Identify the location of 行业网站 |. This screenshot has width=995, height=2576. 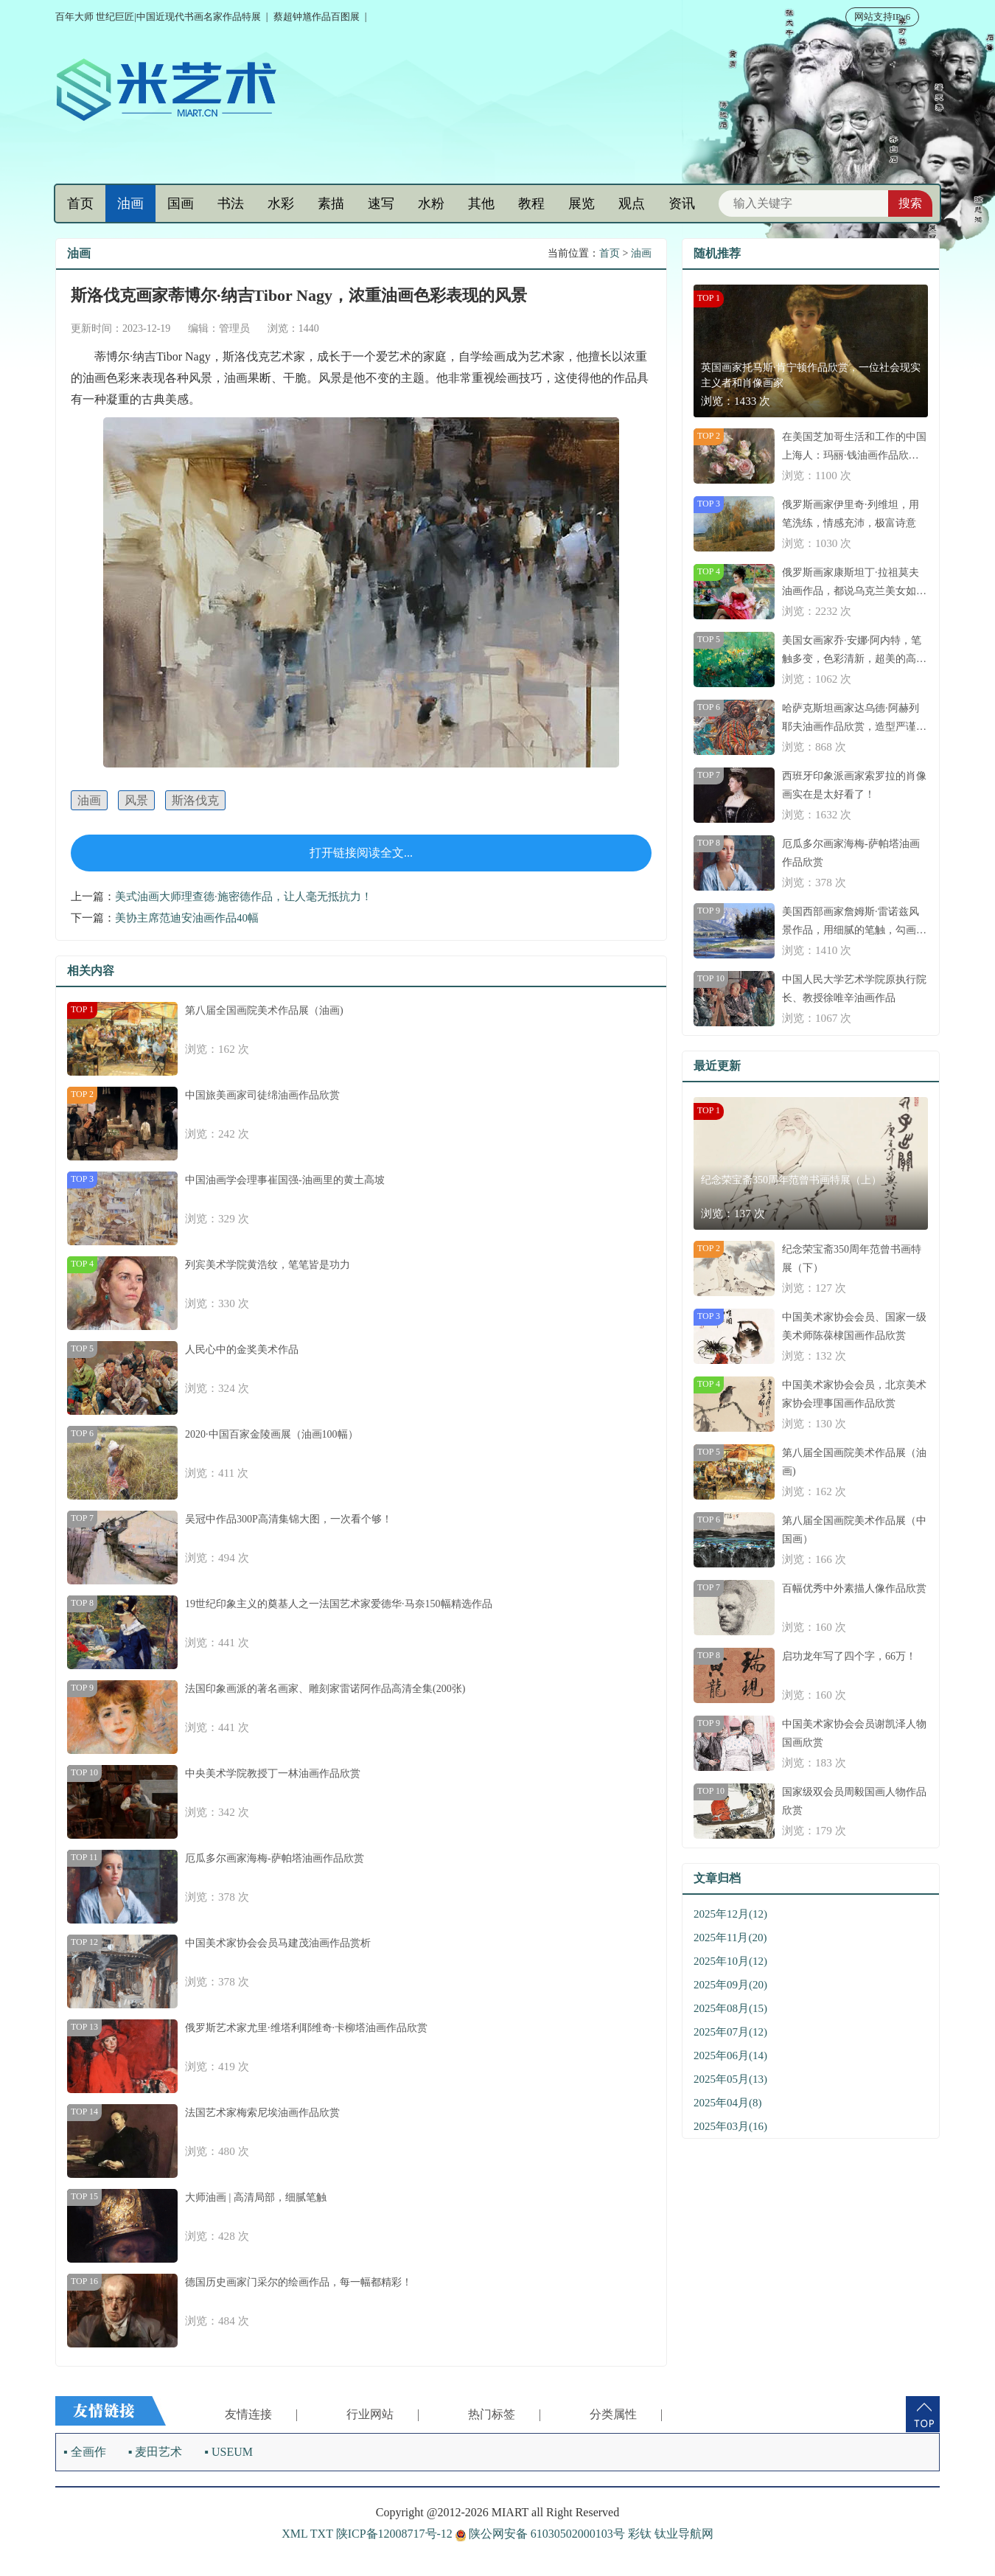
(382, 2414).